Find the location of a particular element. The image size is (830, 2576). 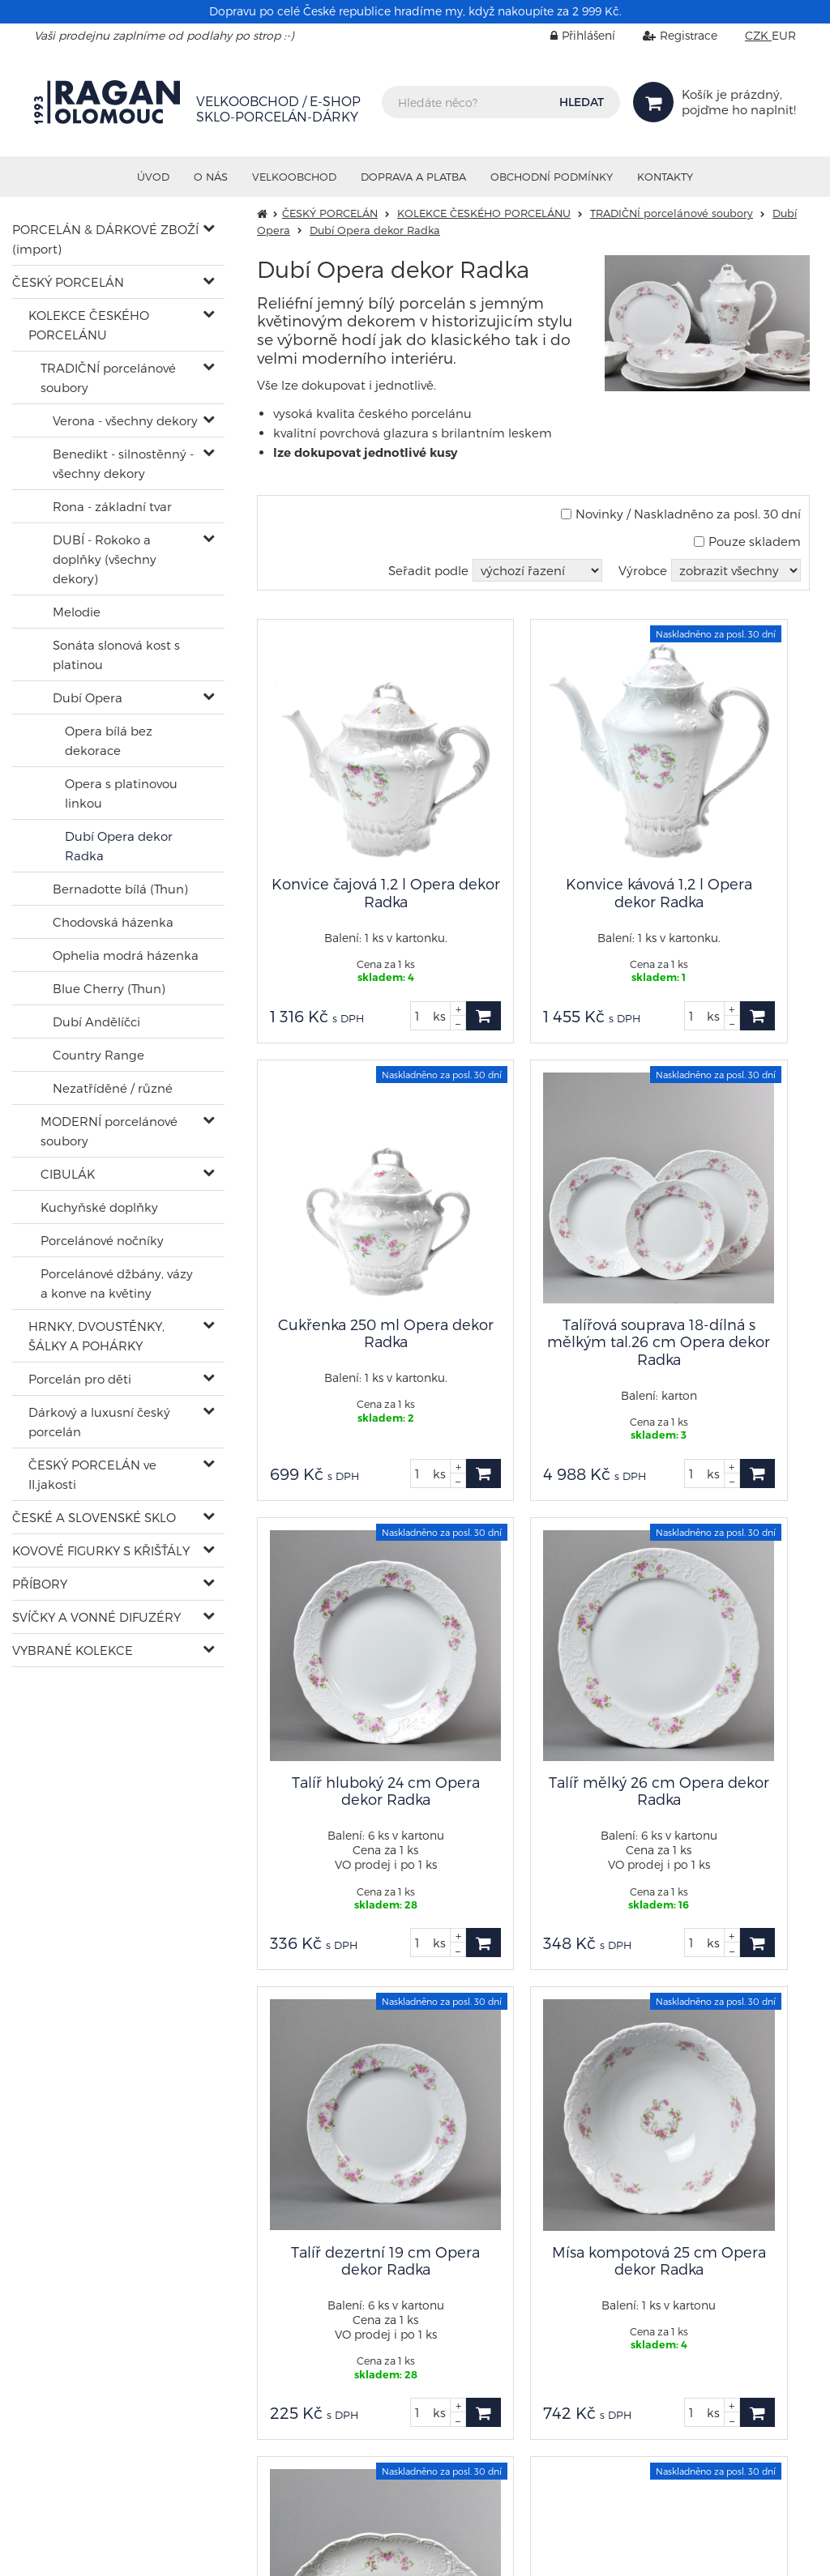

KOVOVÉ FIGURKY S KŘIŠŤÁLY is located at coordinates (101, 1550).